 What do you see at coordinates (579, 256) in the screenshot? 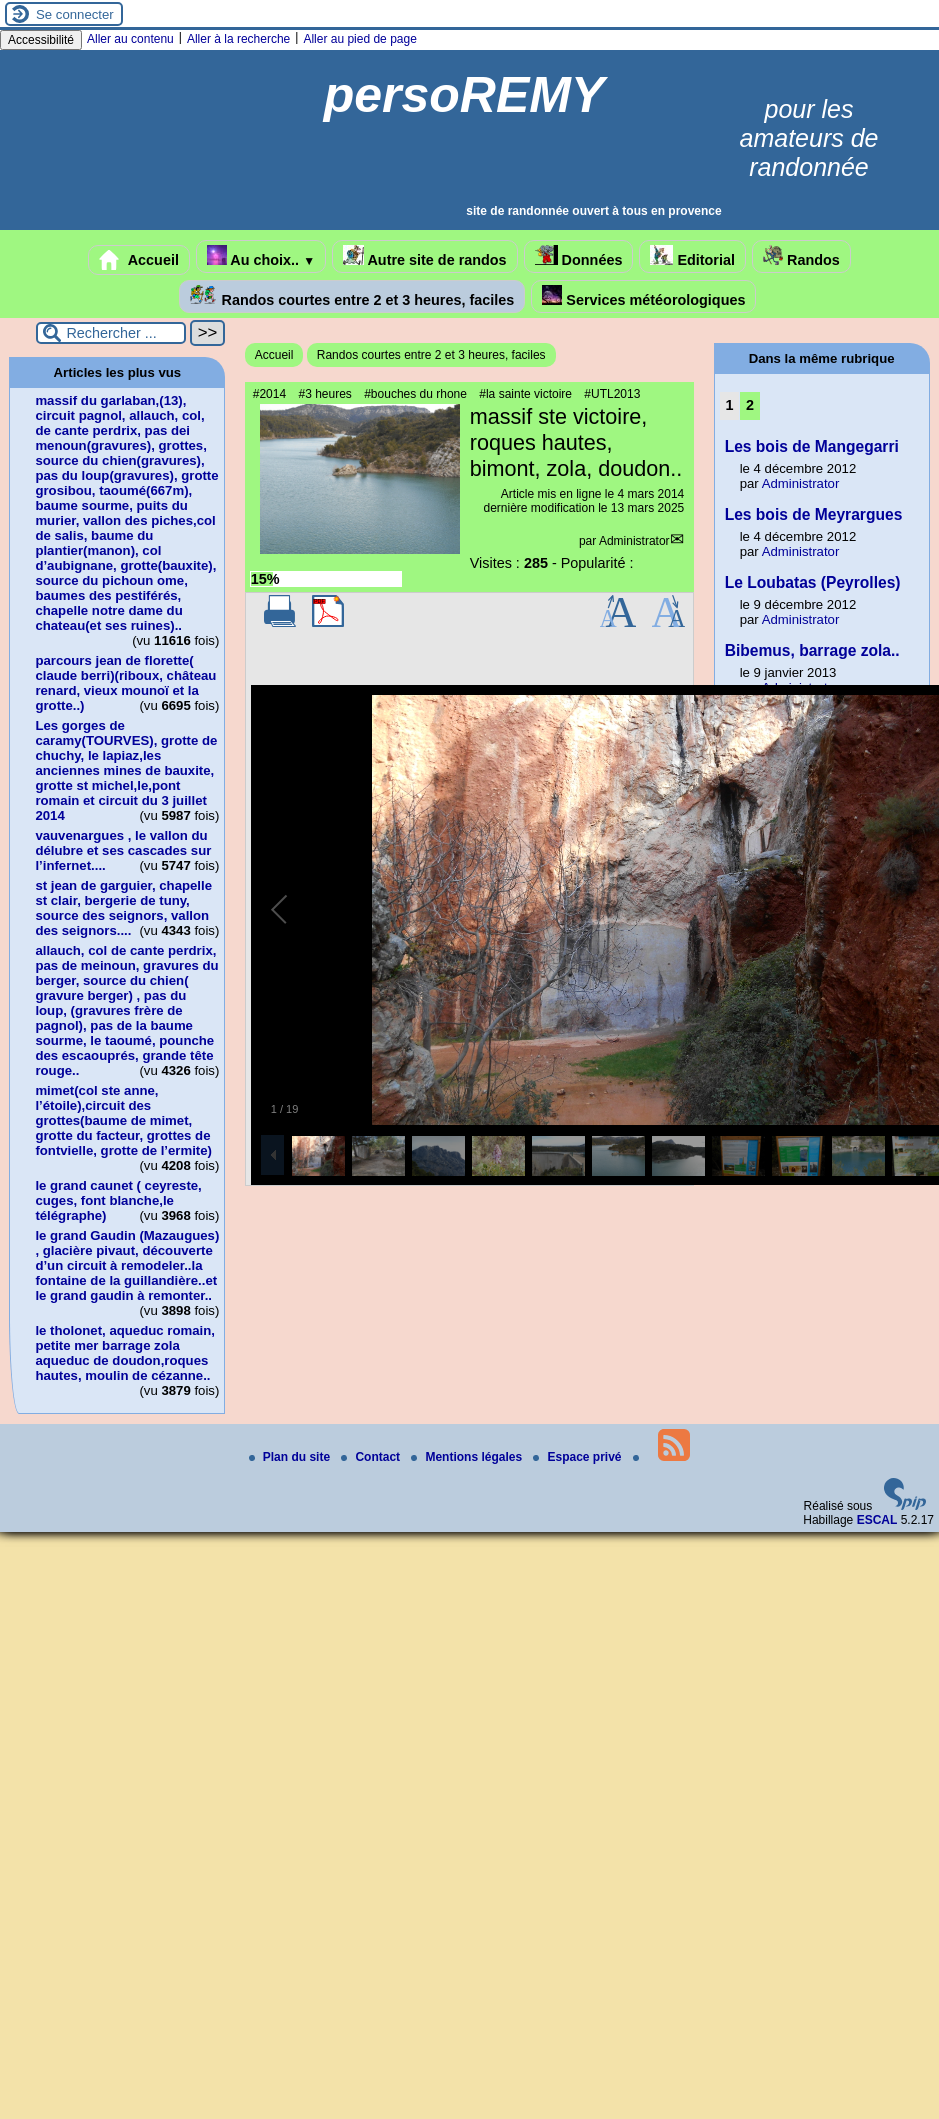
I see `Données` at bounding box center [579, 256].